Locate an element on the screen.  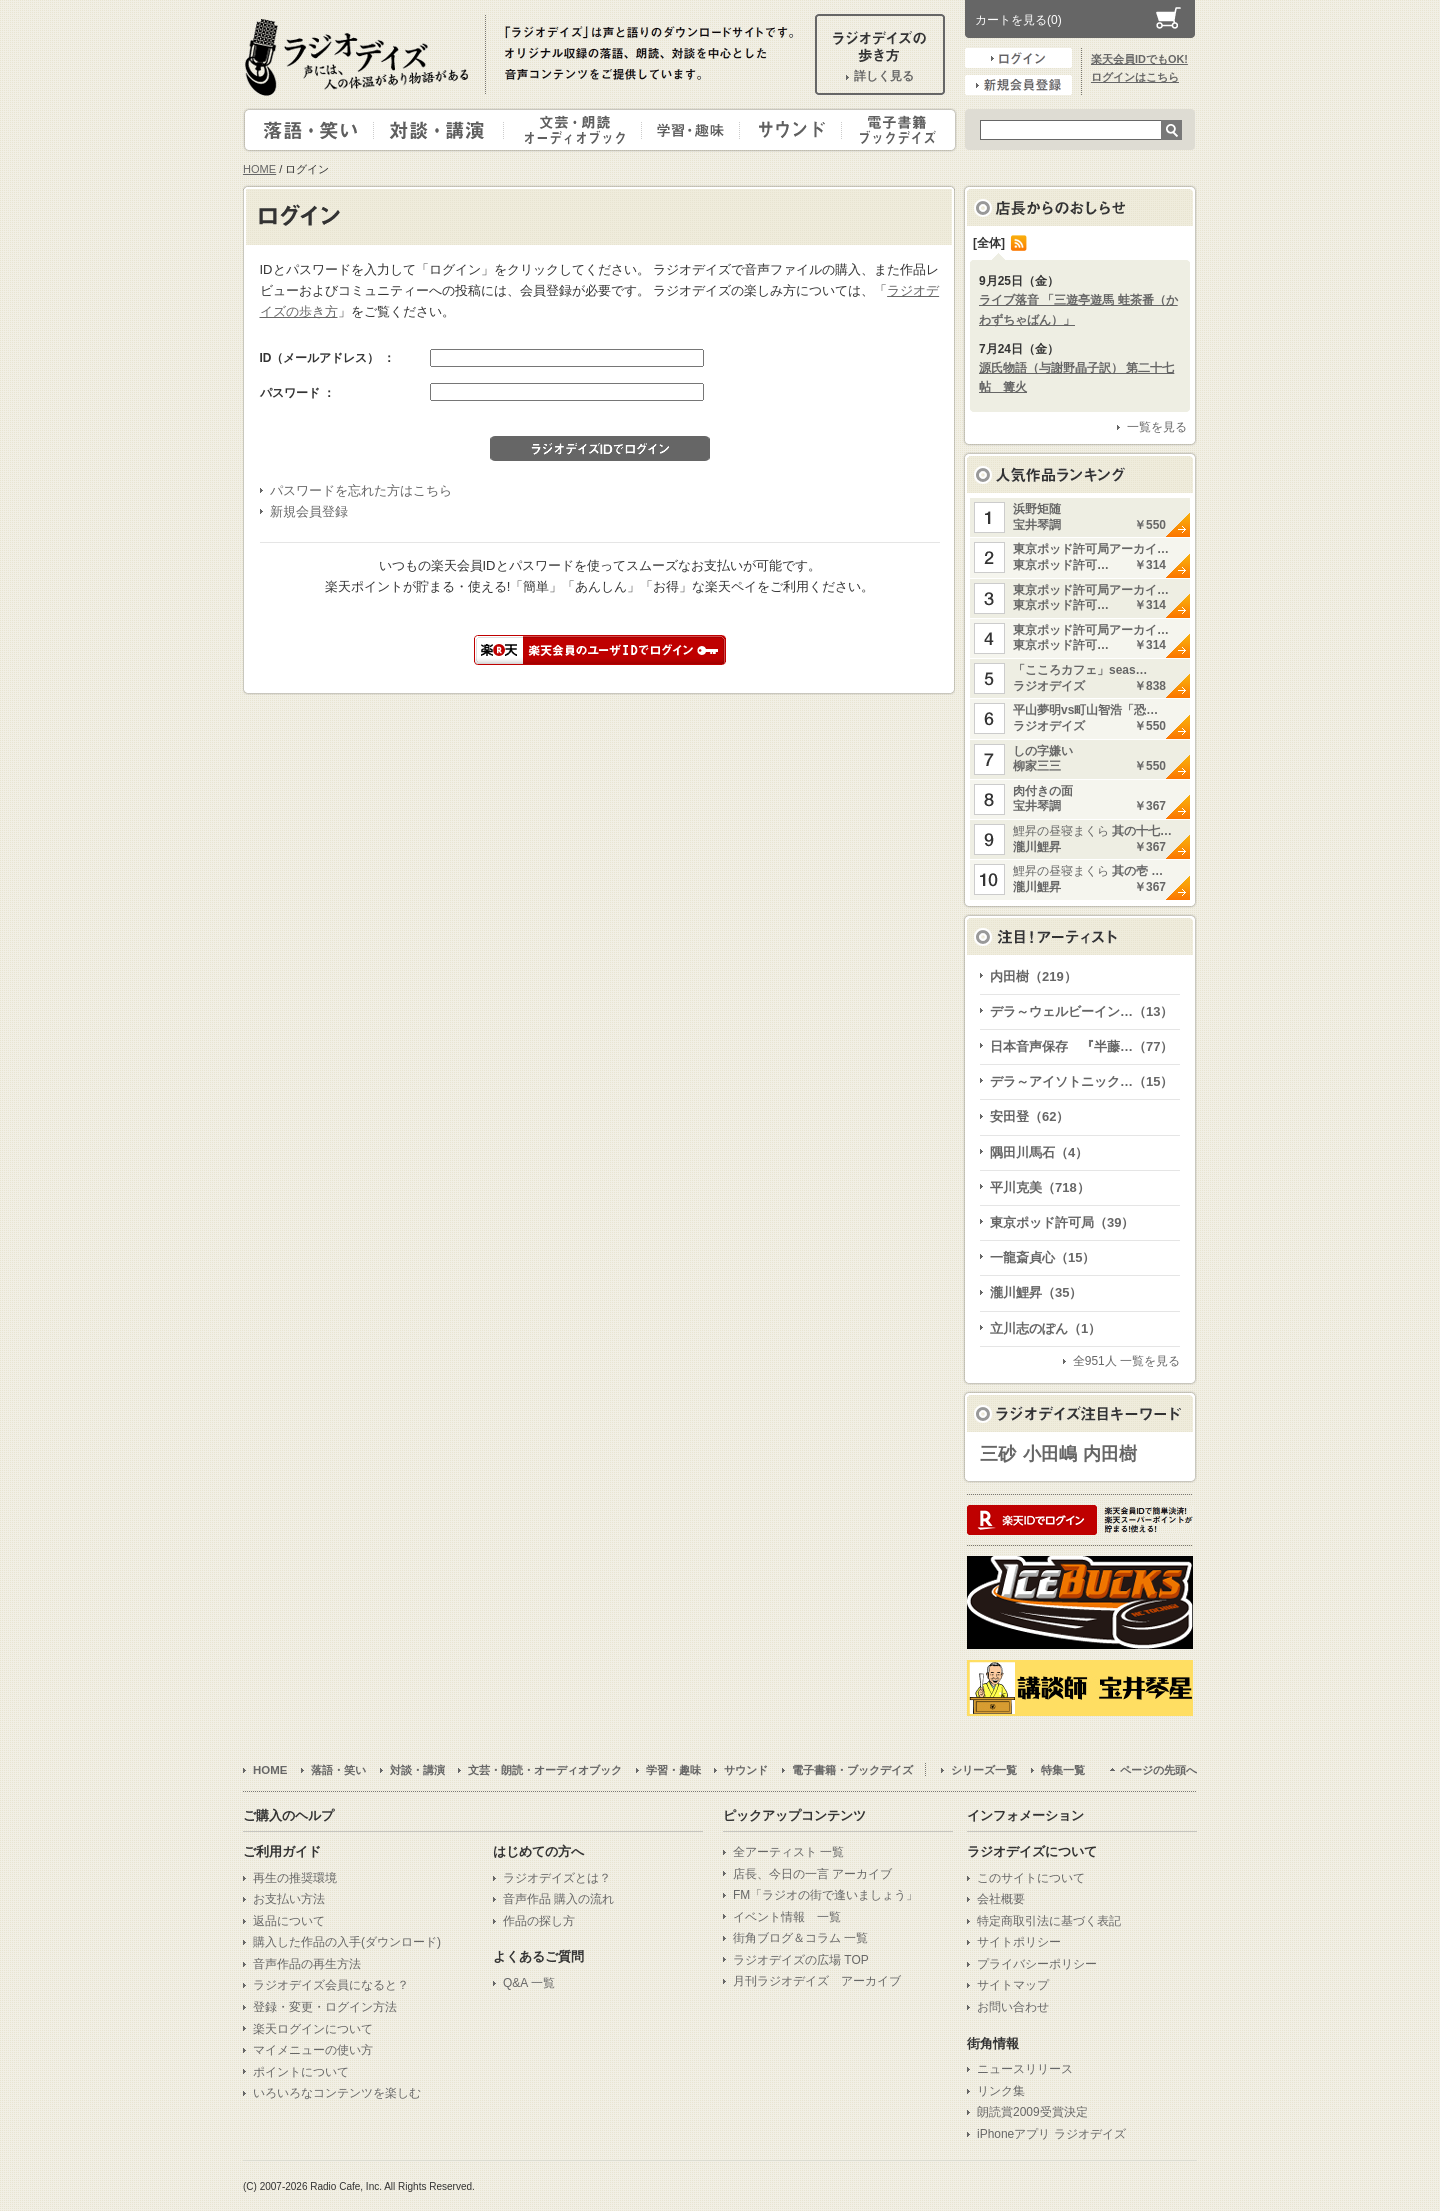
iPhoneアプリ ラジオデイズ is located at coordinates (1051, 2134).